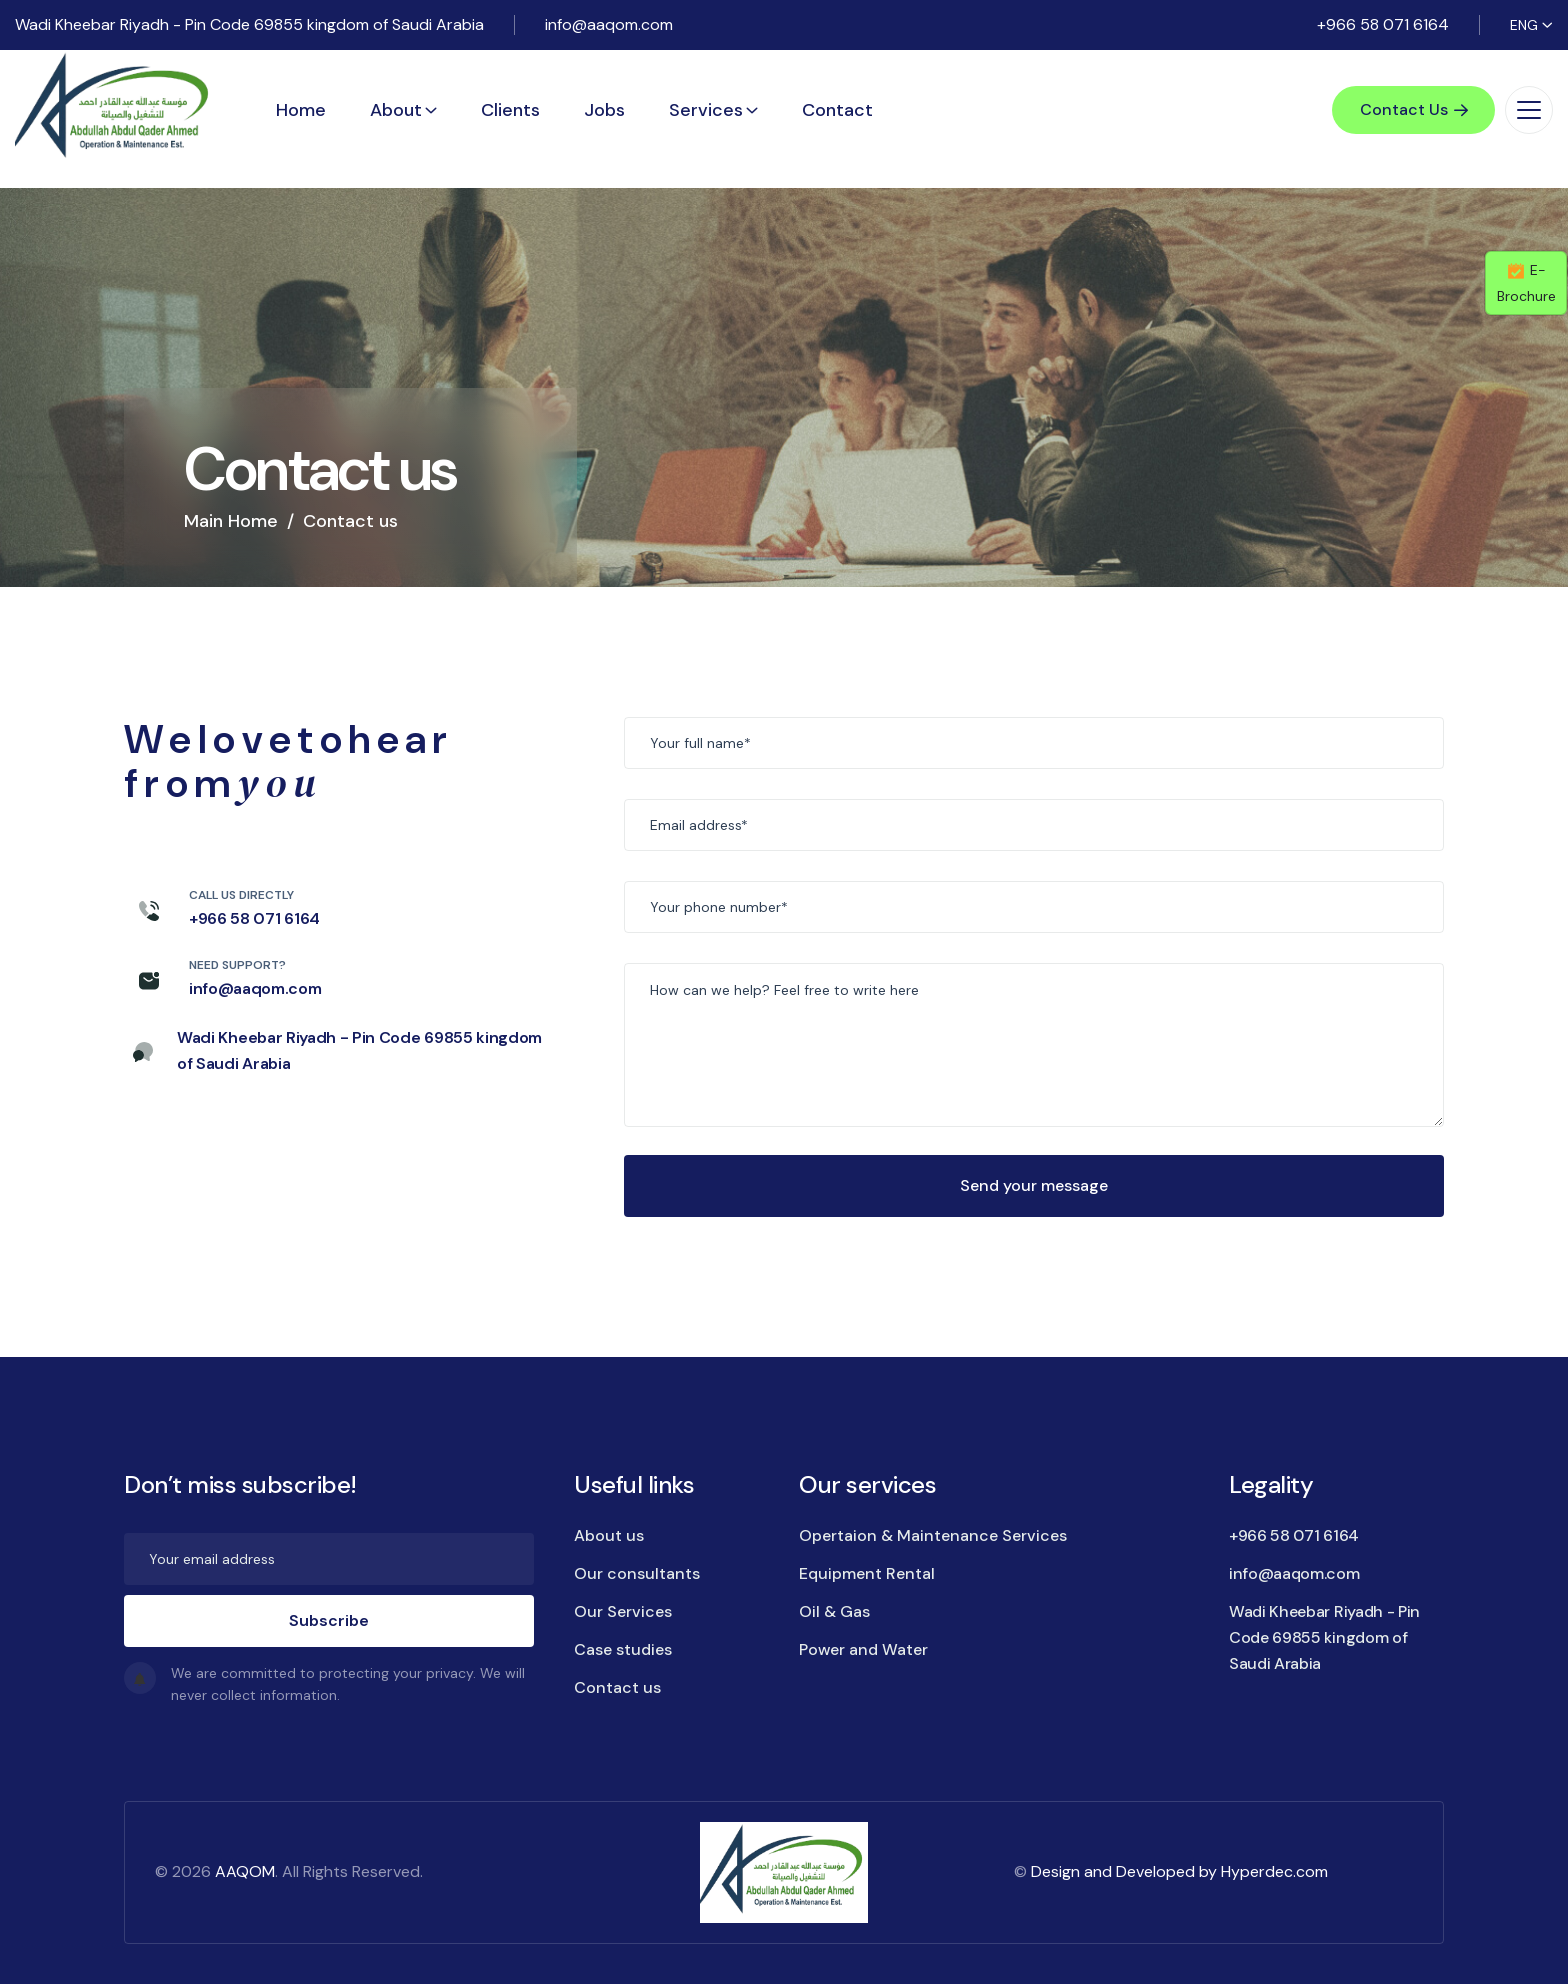 This screenshot has height=1984, width=1568. Describe the element at coordinates (604, 110) in the screenshot. I see `Jobs` at that location.